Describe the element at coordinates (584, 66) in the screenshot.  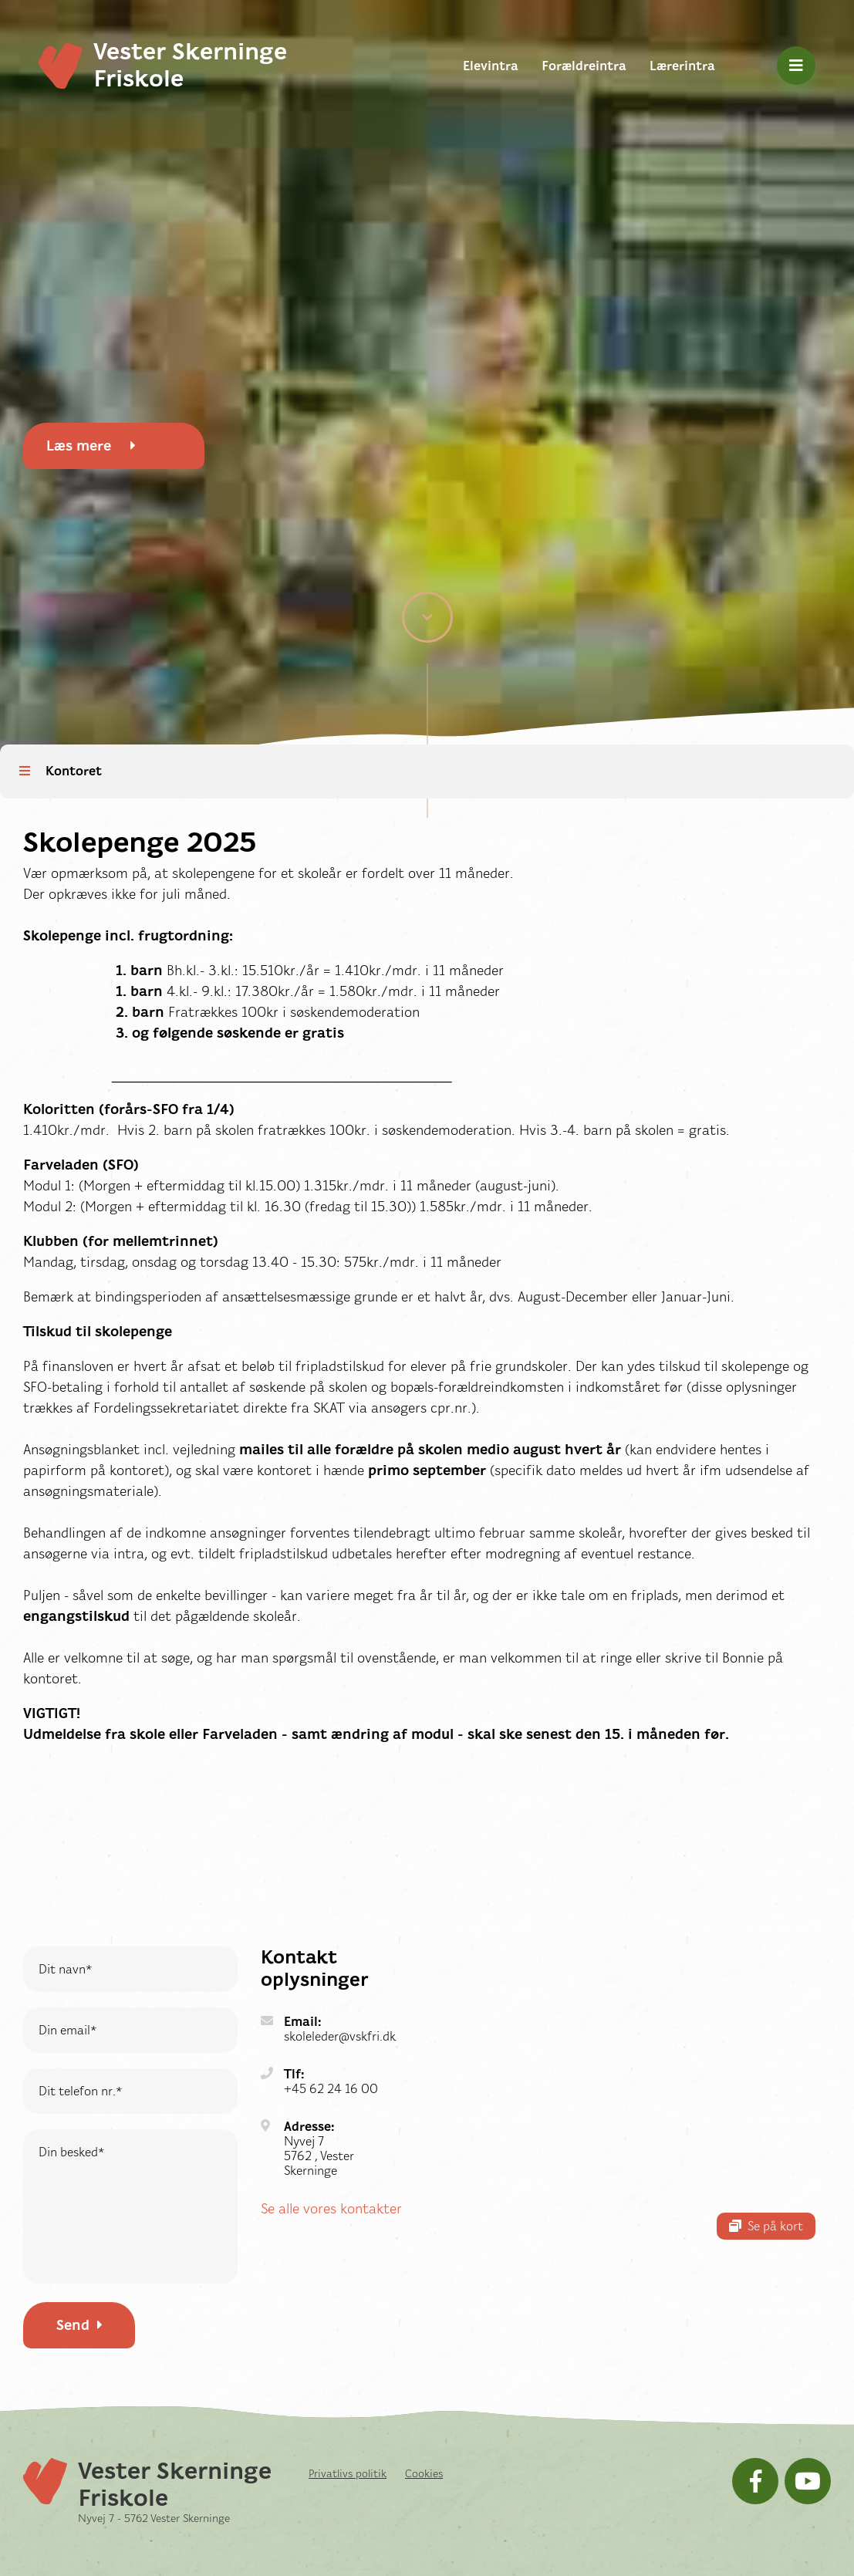
I see `Forældreintra` at that location.